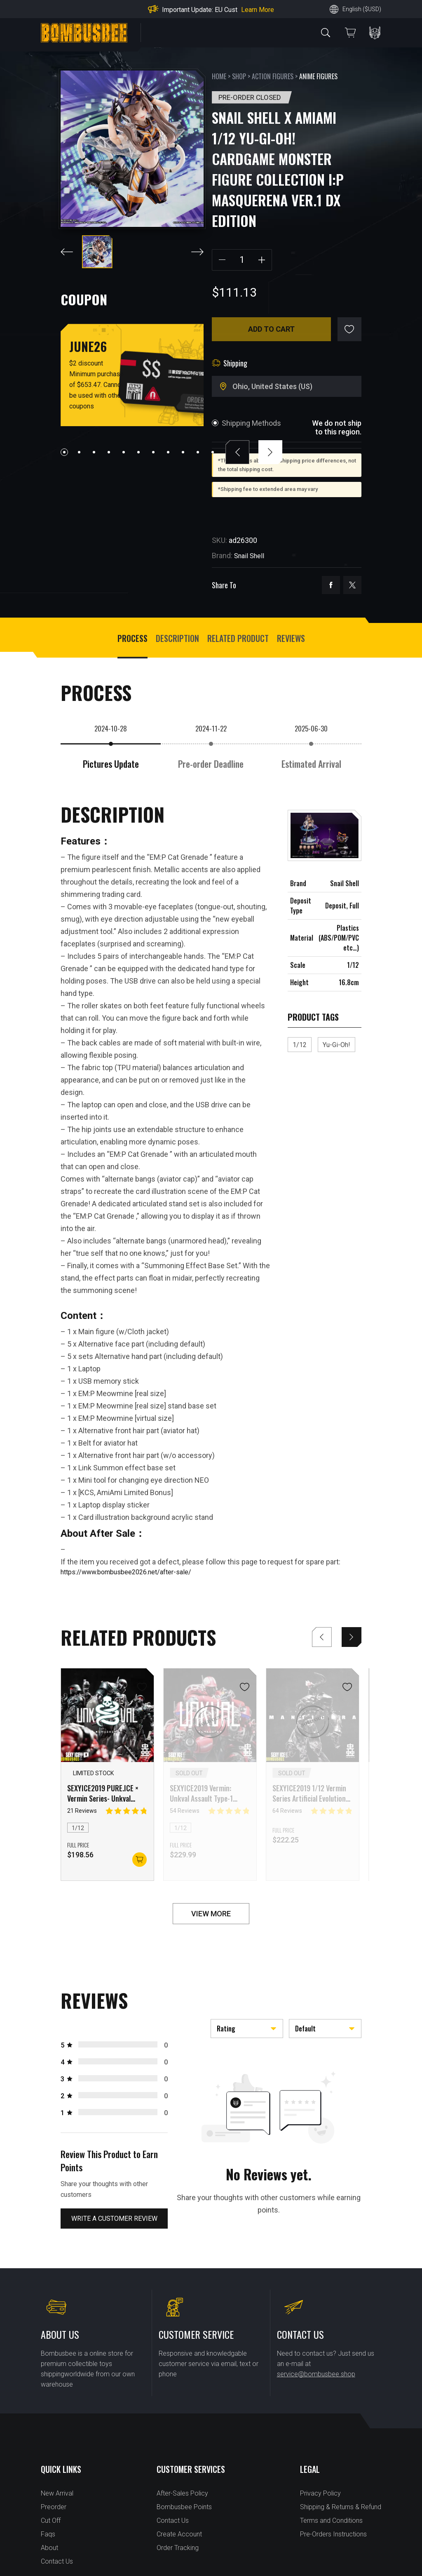 The image size is (422, 2576). Describe the element at coordinates (177, 638) in the screenshot. I see `Description` at that location.